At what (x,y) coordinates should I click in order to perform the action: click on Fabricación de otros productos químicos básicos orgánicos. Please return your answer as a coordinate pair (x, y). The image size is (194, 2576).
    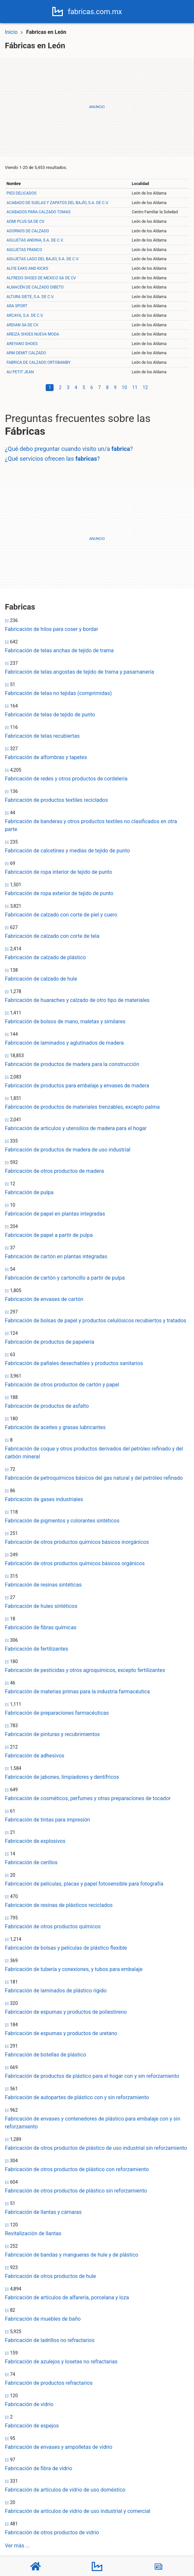
    Looking at the image, I should click on (75, 1563).